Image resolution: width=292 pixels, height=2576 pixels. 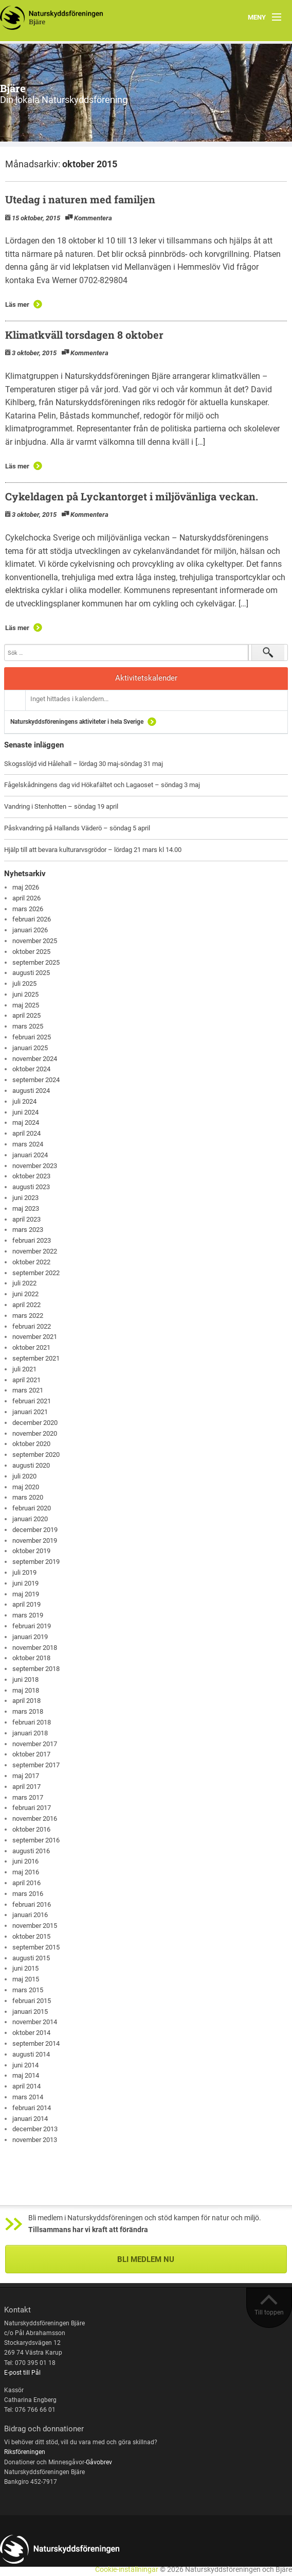 What do you see at coordinates (31, 1808) in the screenshot?
I see `februari 2017` at bounding box center [31, 1808].